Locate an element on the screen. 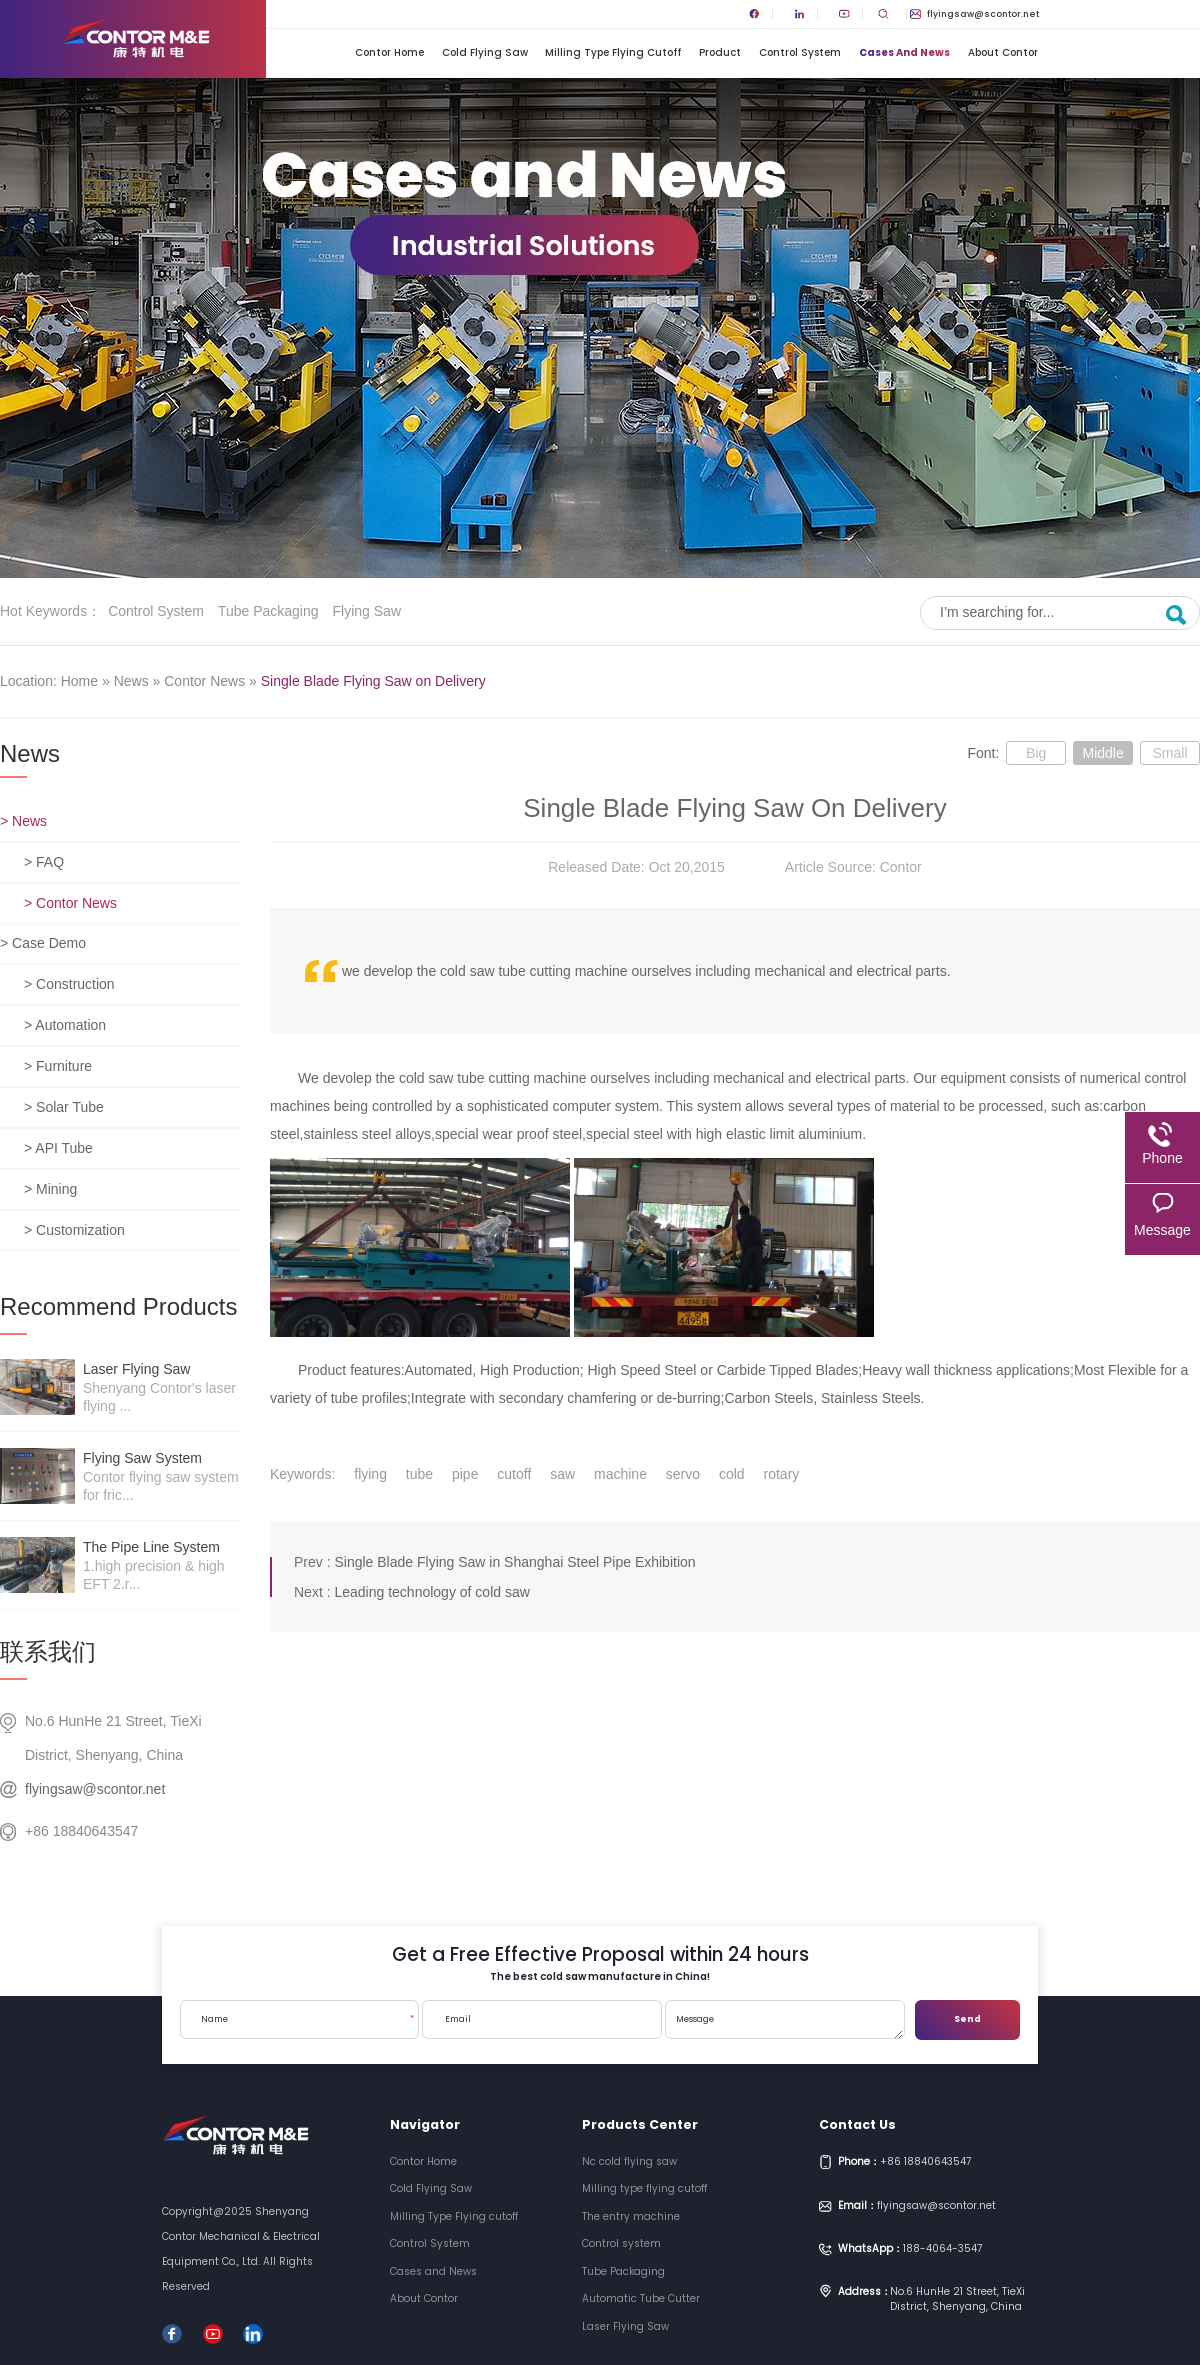 The image size is (1200, 2365). Single Blade Flying Saw on Delivery is located at coordinates (373, 681).